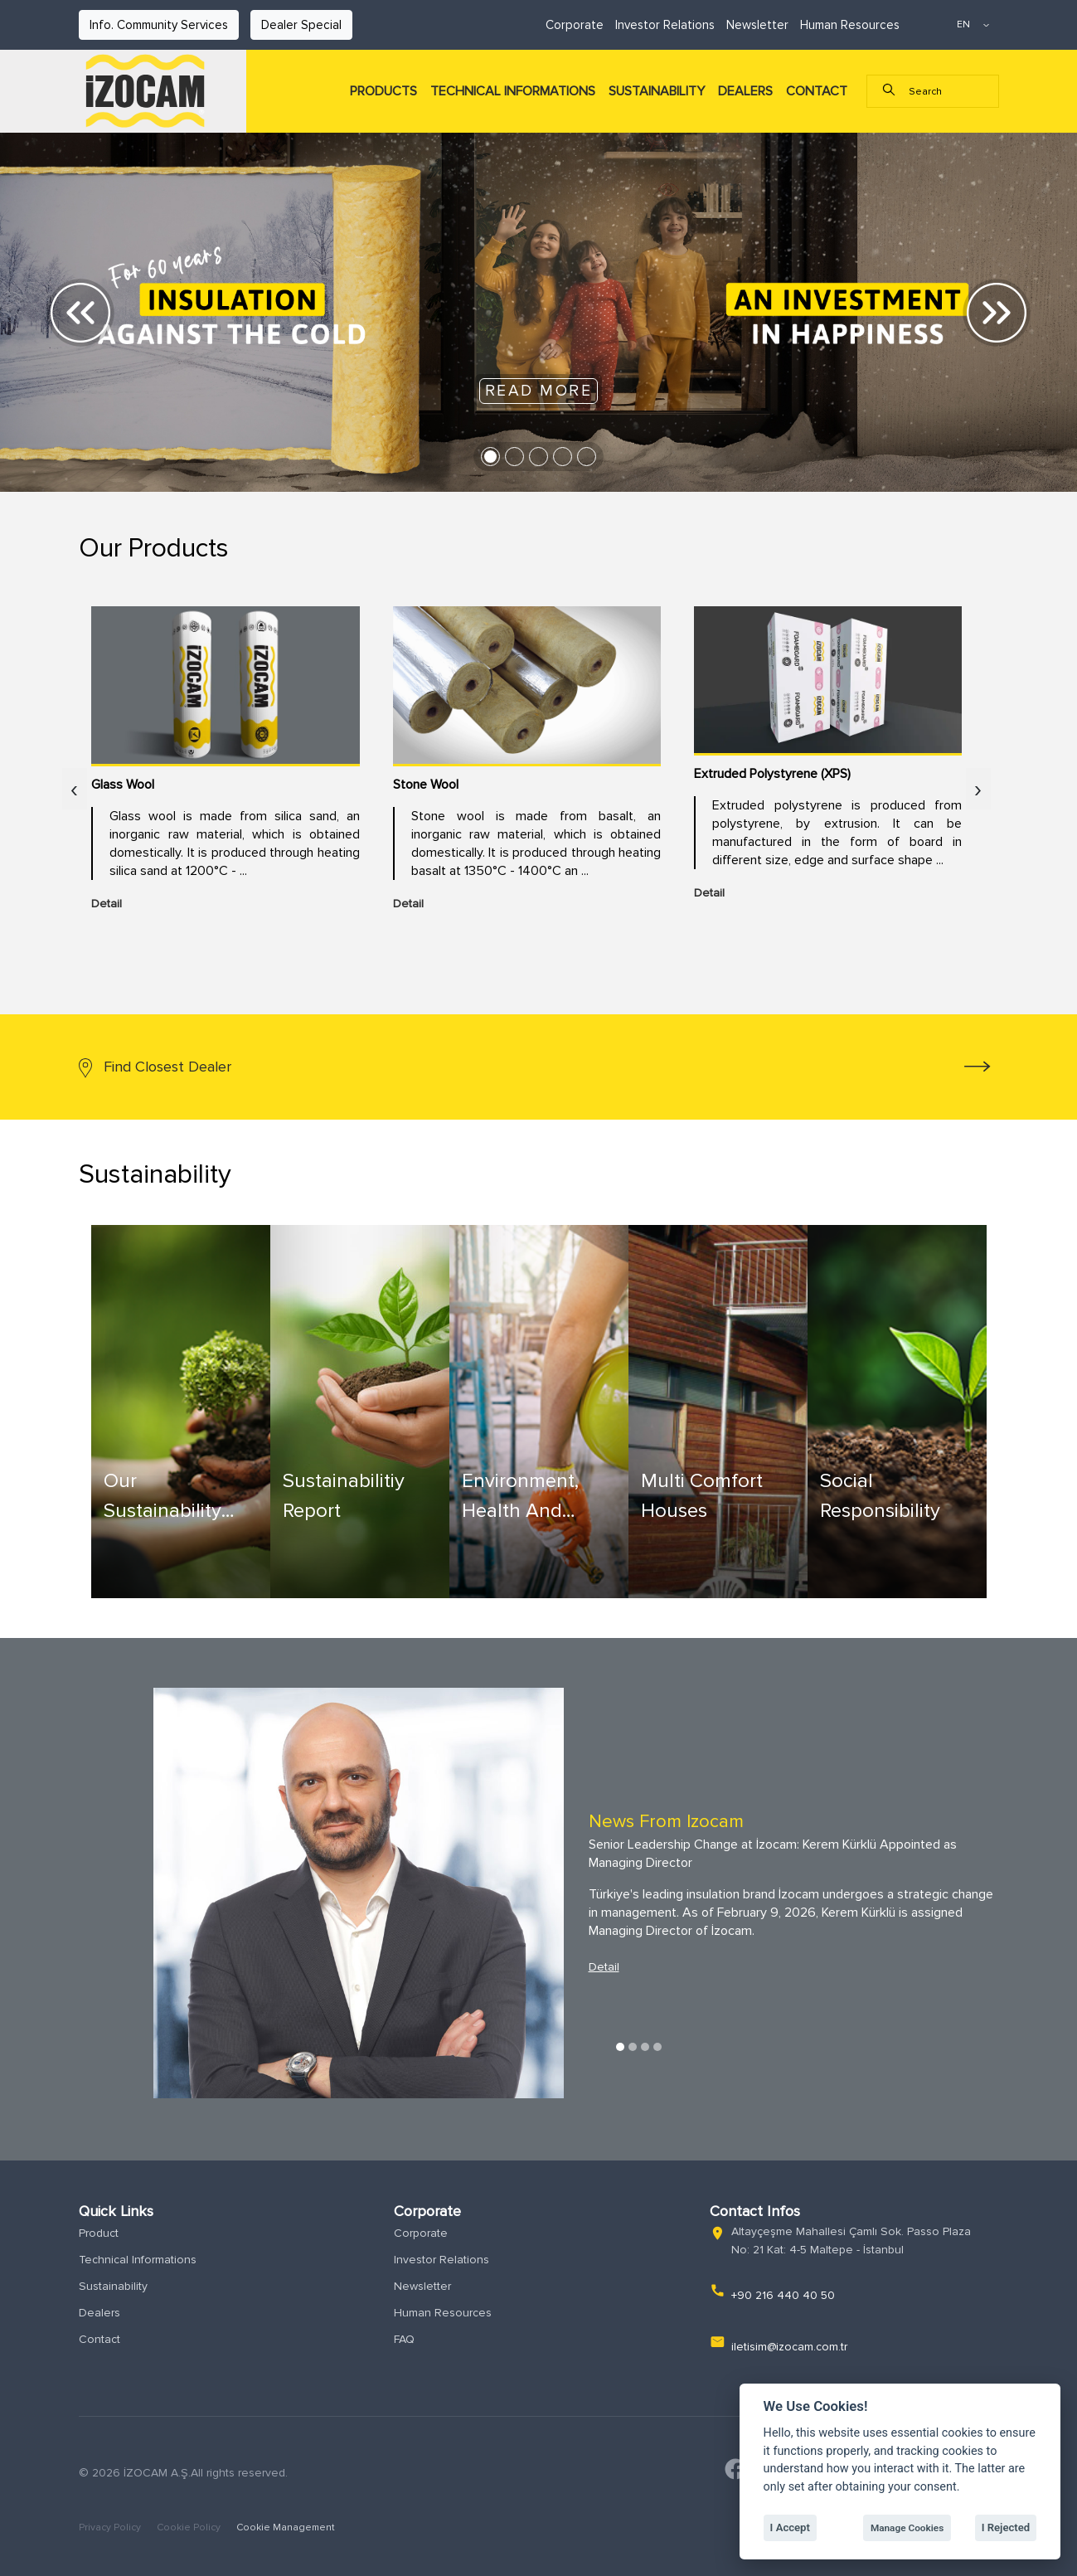 The height and width of the screenshot is (2576, 1077). Describe the element at coordinates (745, 91) in the screenshot. I see `DEALERS` at that location.